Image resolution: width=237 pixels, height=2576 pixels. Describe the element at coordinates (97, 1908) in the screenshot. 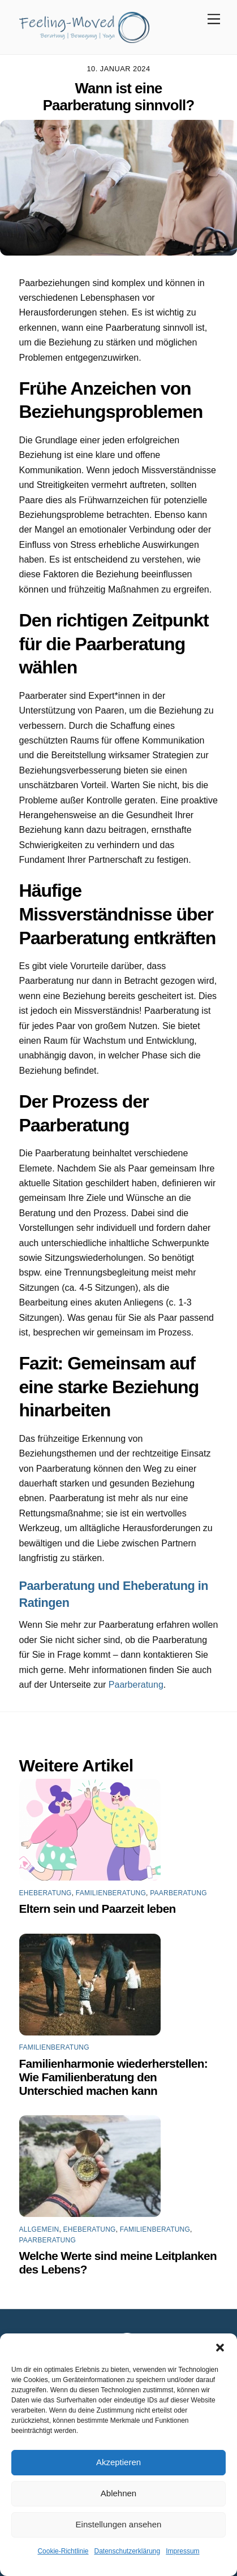

I see `Eltern sein und Paarzeit leben` at that location.